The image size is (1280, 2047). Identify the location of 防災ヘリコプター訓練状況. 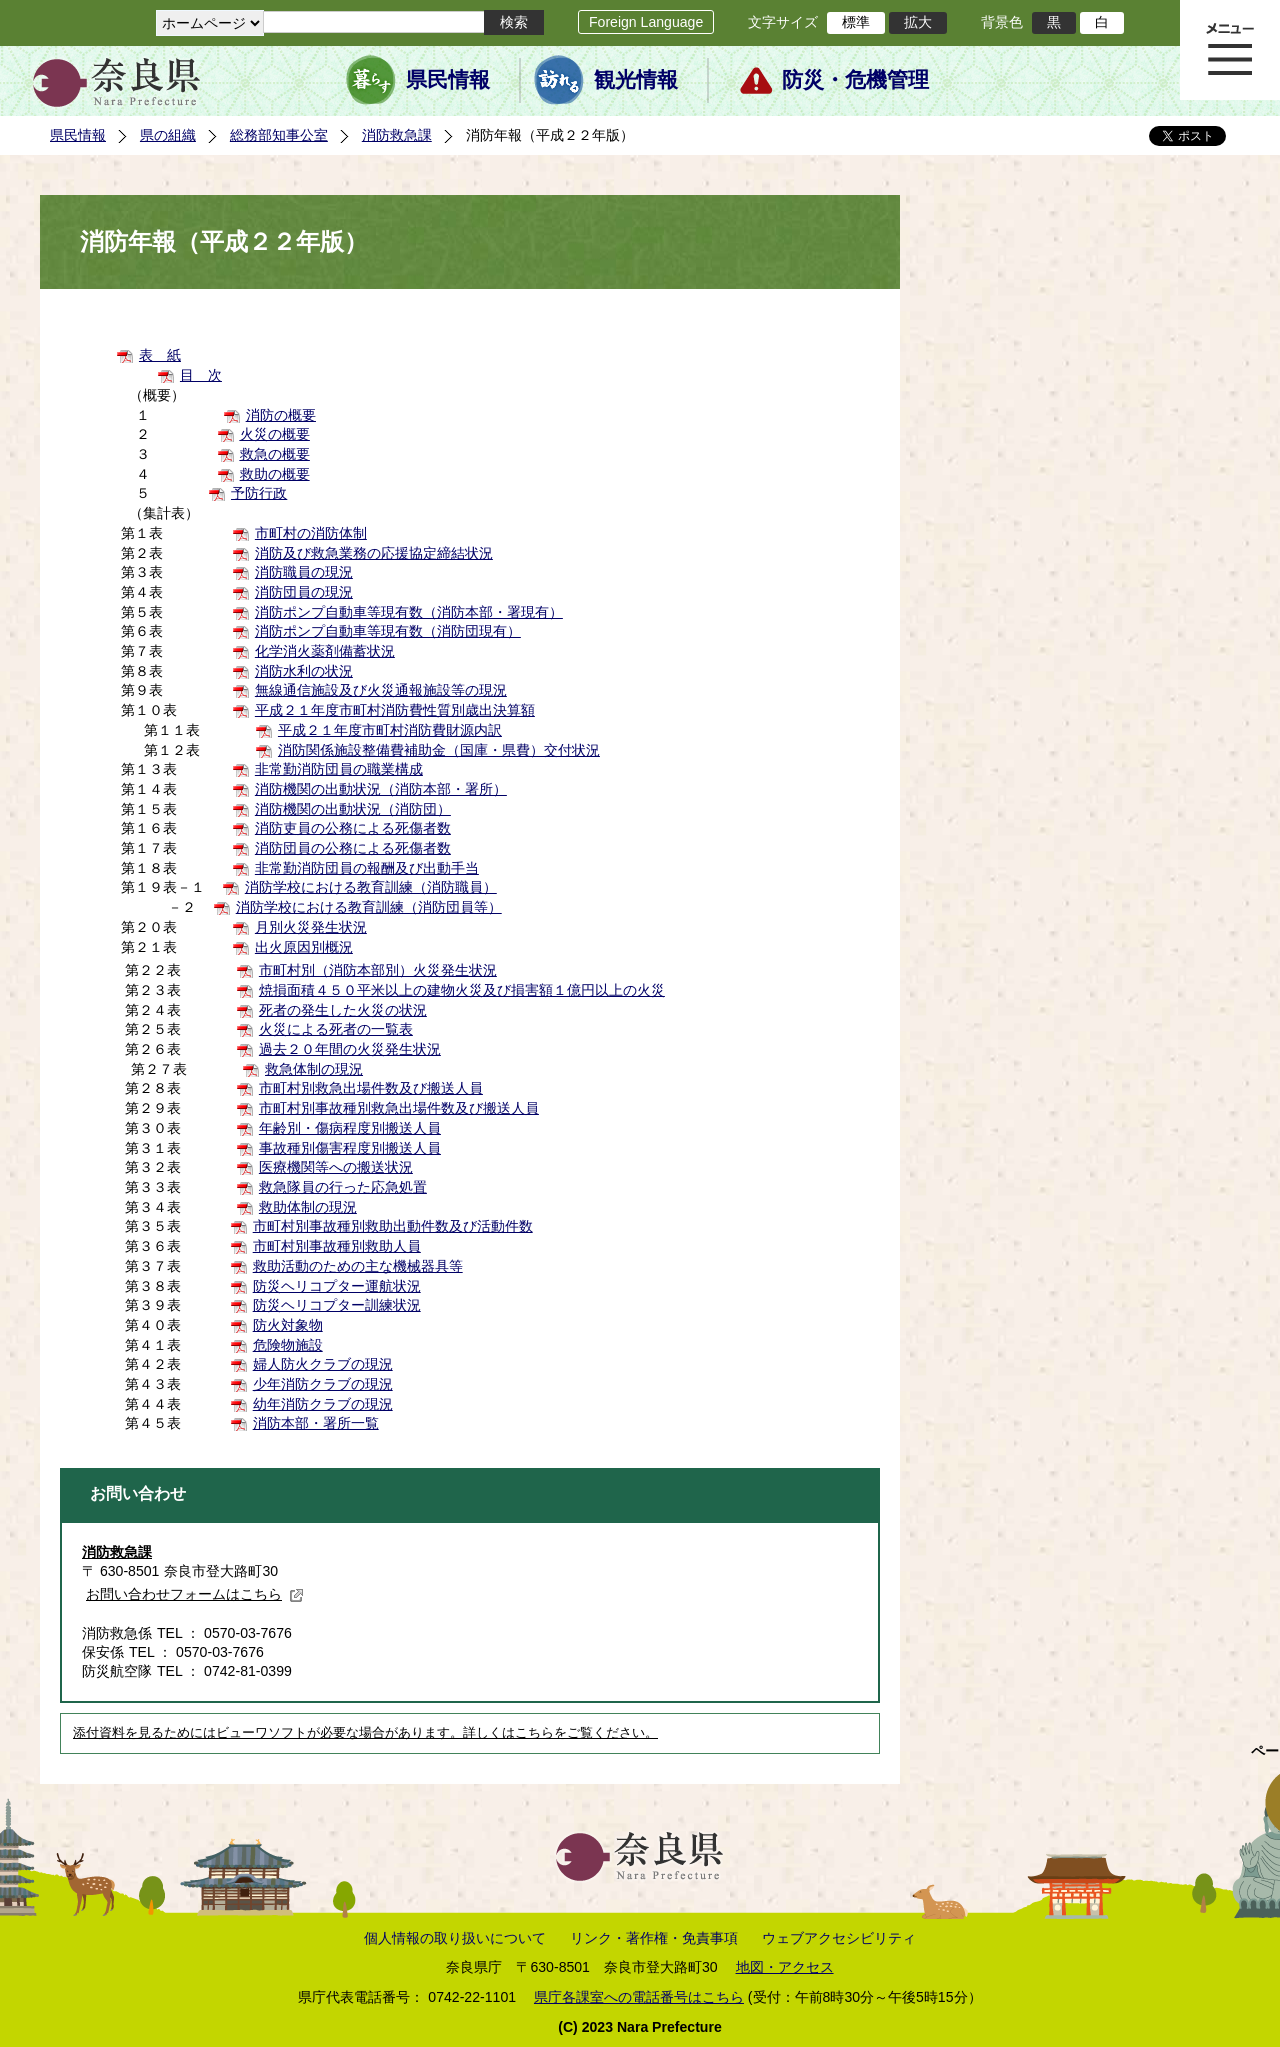
(337, 1305).